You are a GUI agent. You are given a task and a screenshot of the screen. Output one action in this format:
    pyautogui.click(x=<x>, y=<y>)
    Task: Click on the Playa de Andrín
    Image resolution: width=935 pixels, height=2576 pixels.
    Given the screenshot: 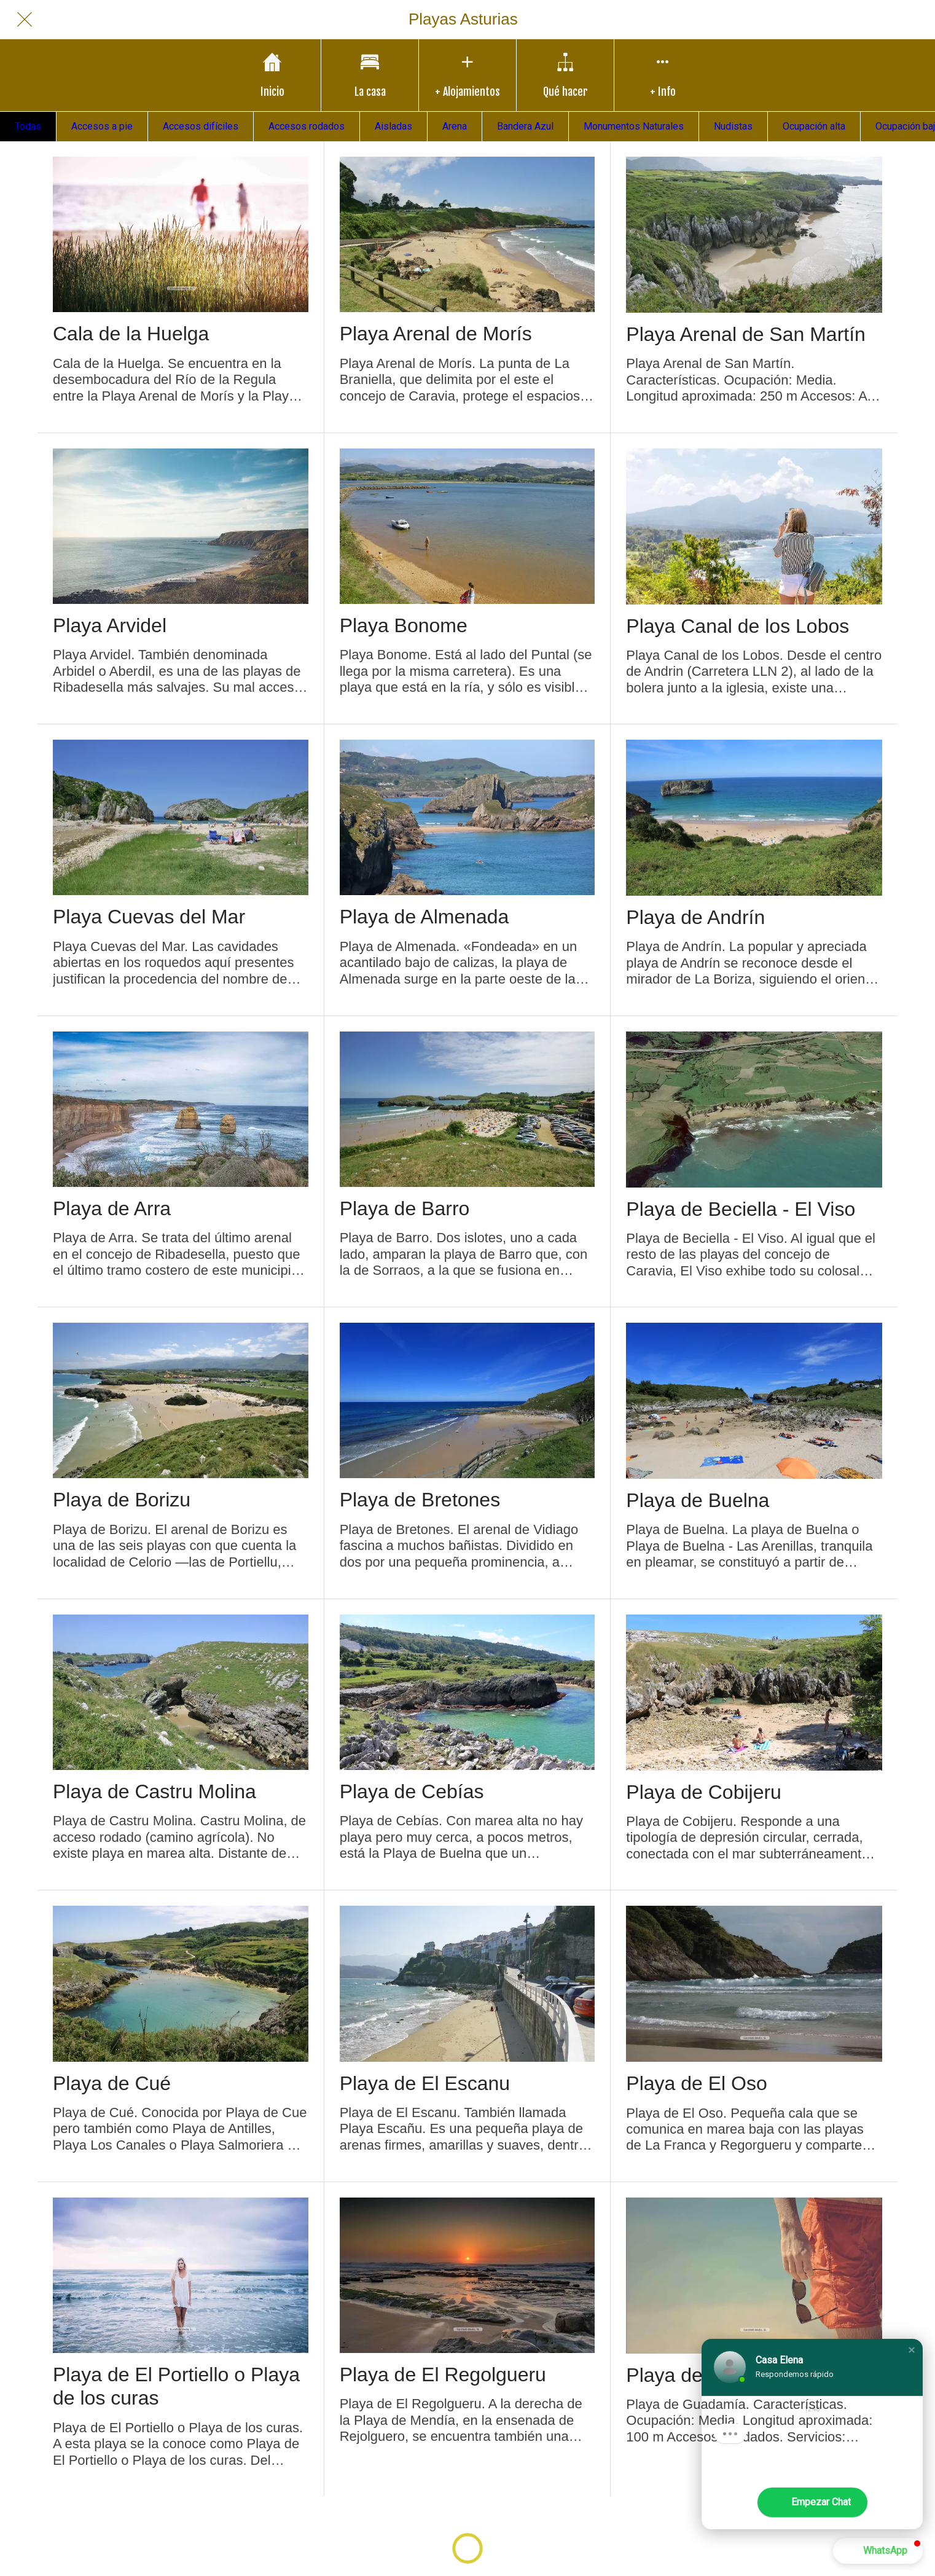 What is the action you would take?
    pyautogui.click(x=695, y=917)
    